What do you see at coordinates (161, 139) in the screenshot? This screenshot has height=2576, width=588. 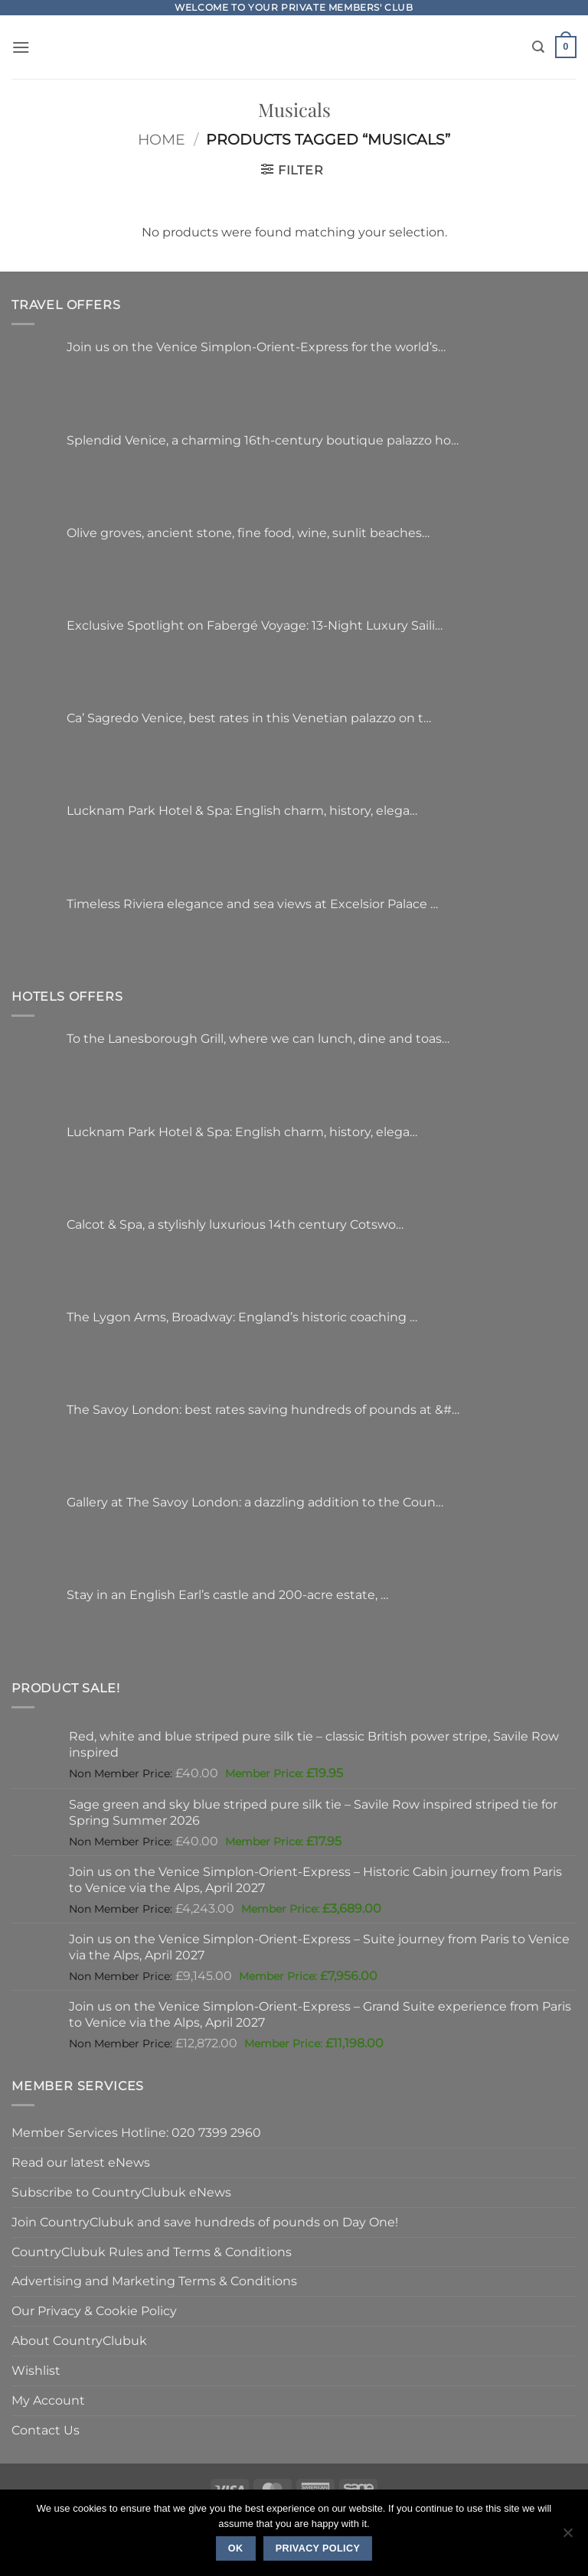 I see `Home` at bounding box center [161, 139].